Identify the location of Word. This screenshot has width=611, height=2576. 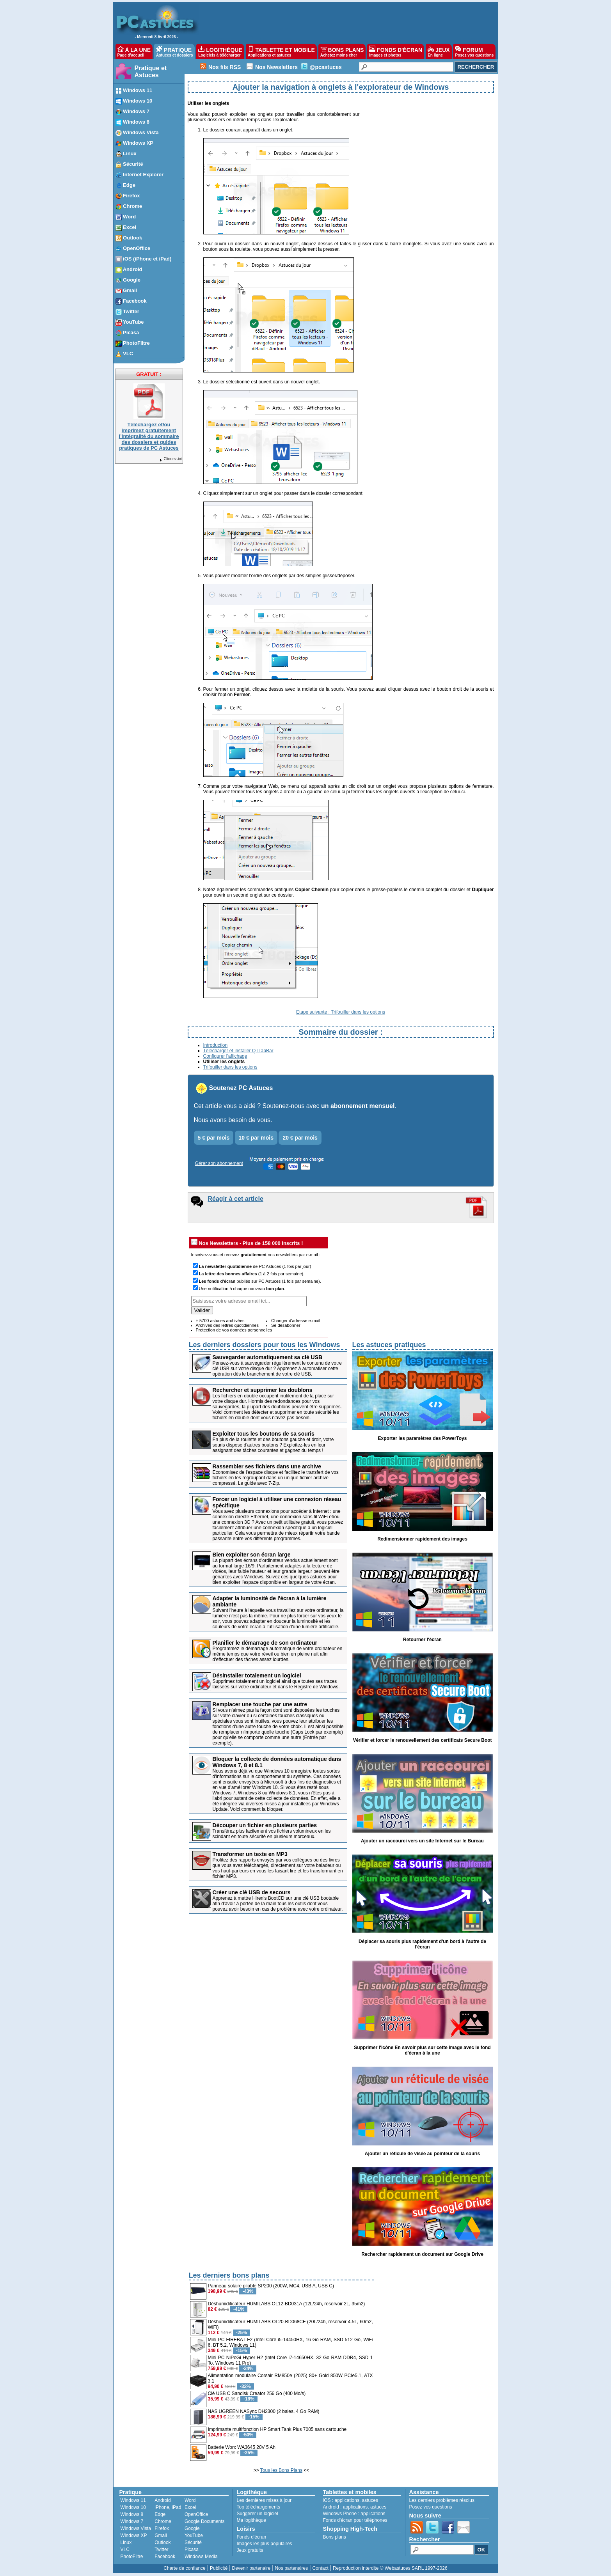
(190, 2500).